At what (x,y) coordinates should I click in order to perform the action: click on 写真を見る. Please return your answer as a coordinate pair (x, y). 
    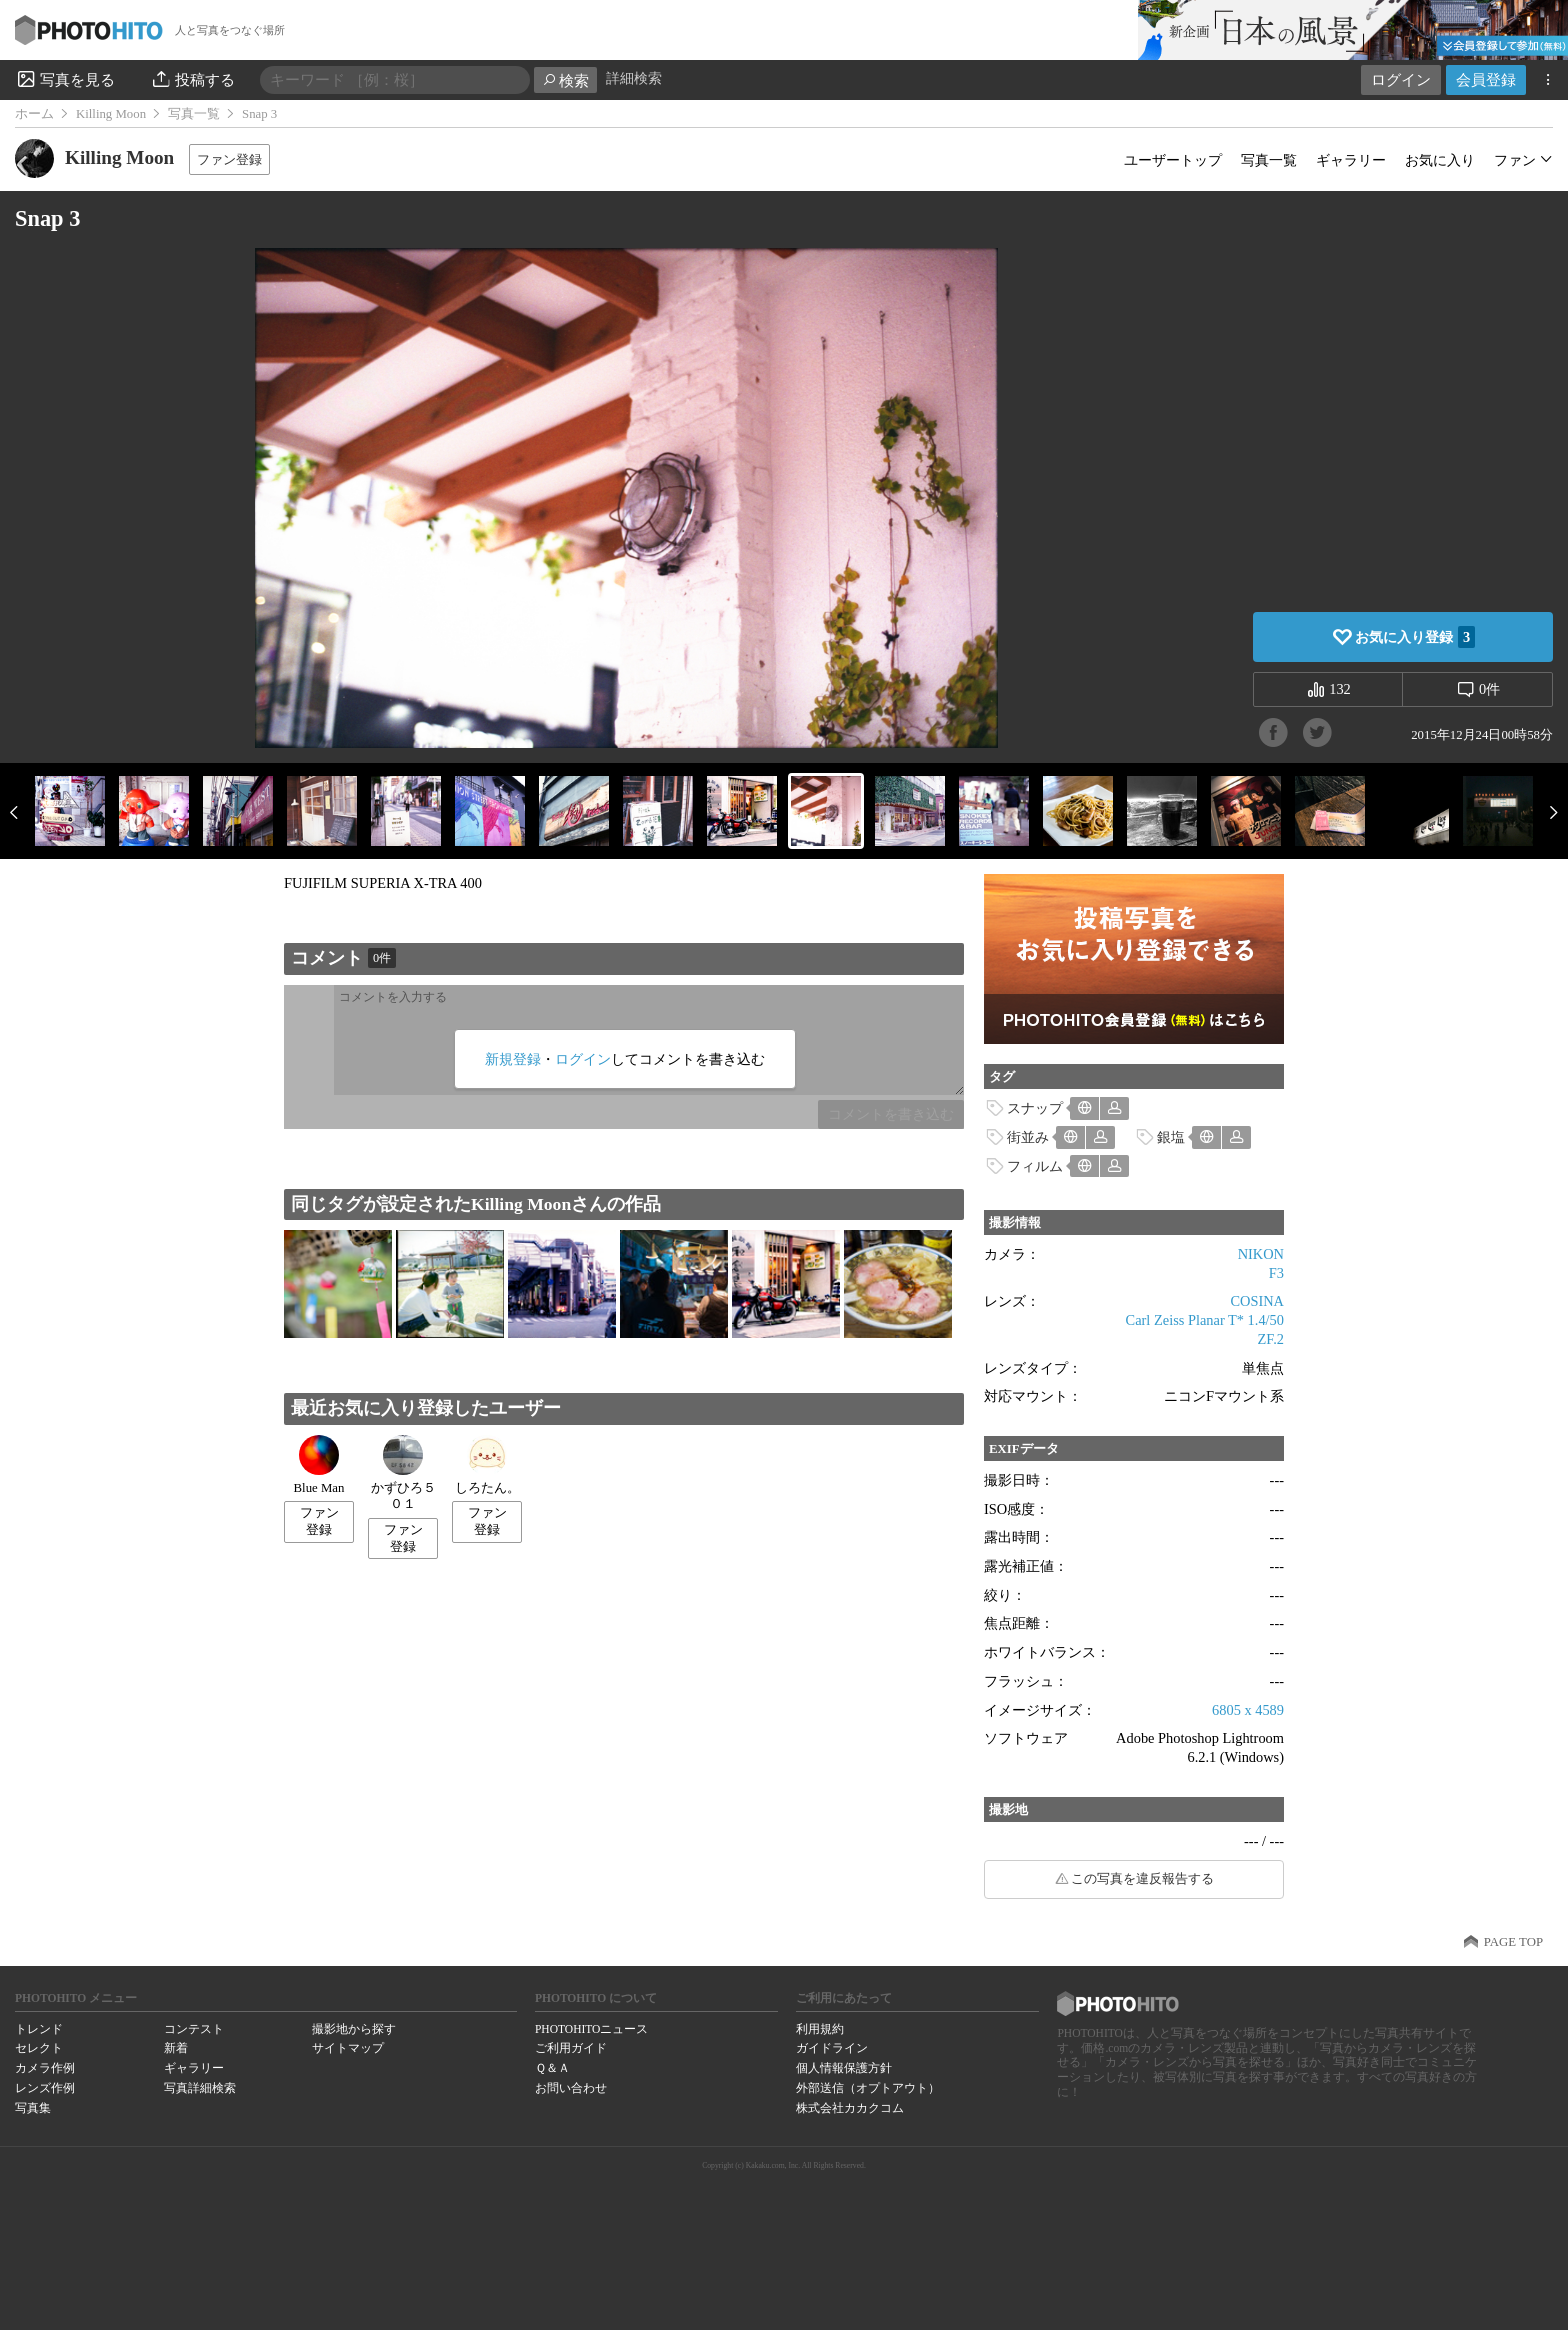
    Looking at the image, I should click on (65, 79).